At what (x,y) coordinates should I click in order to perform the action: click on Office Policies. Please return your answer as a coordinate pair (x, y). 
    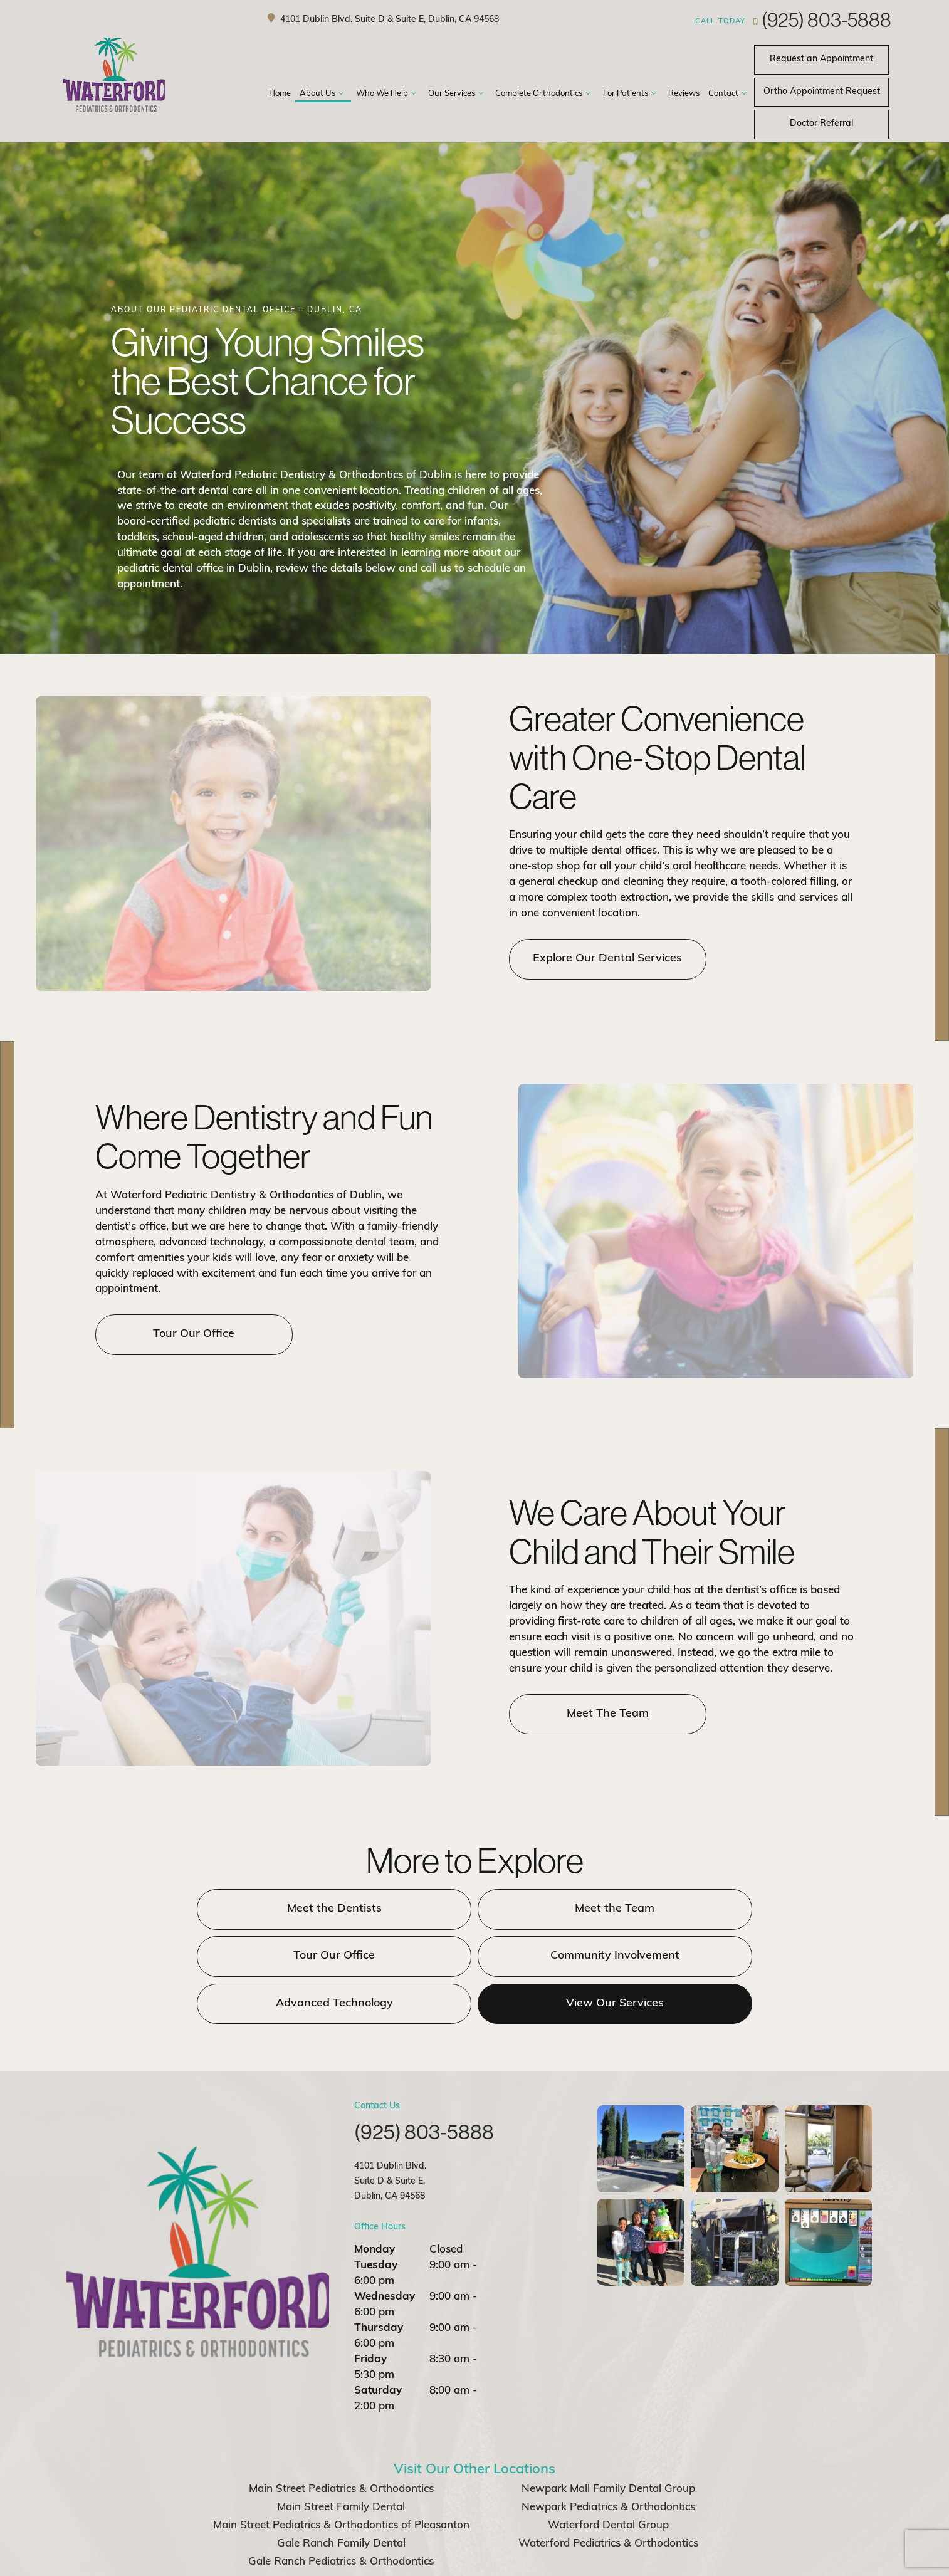
    Looking at the image, I should click on (507, 2559).